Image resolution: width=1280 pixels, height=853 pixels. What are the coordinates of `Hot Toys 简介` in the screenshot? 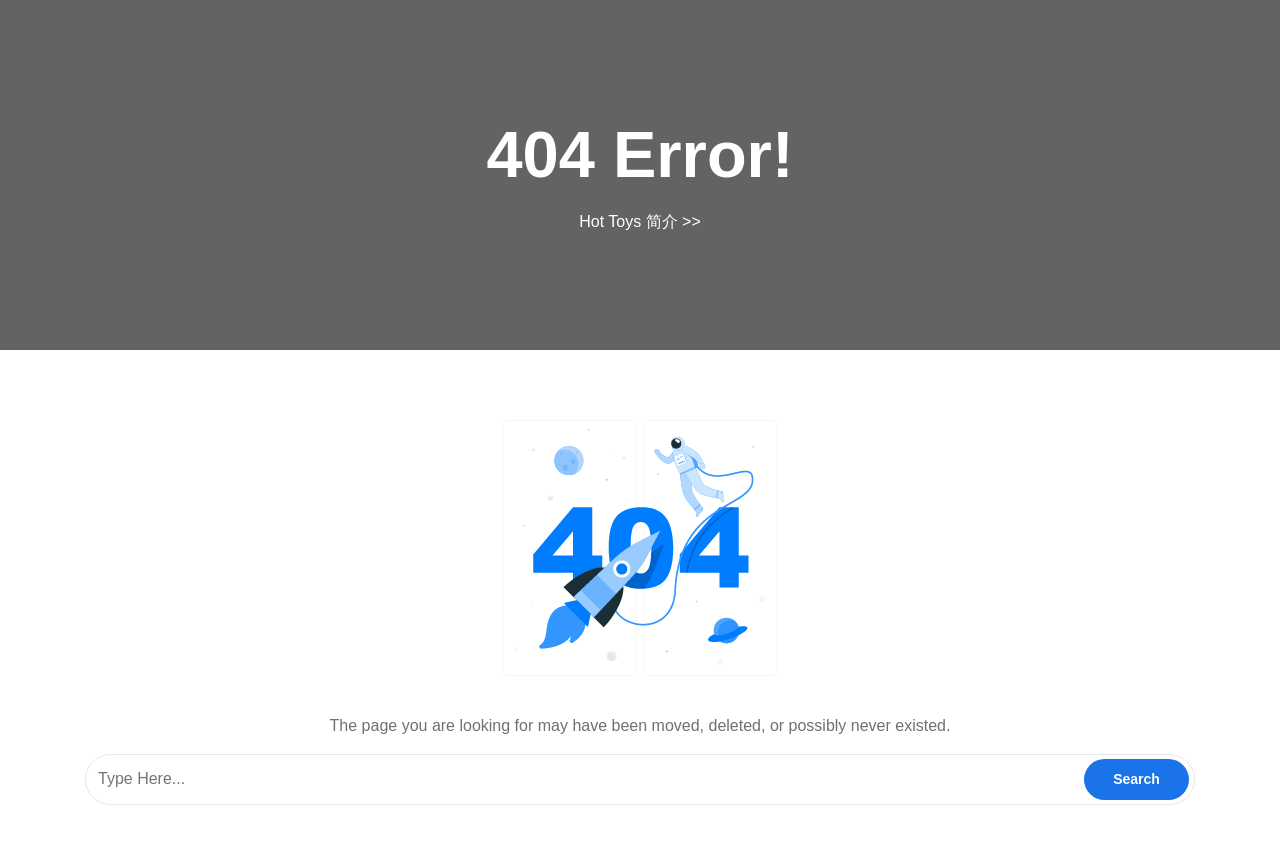 It's located at (628, 221).